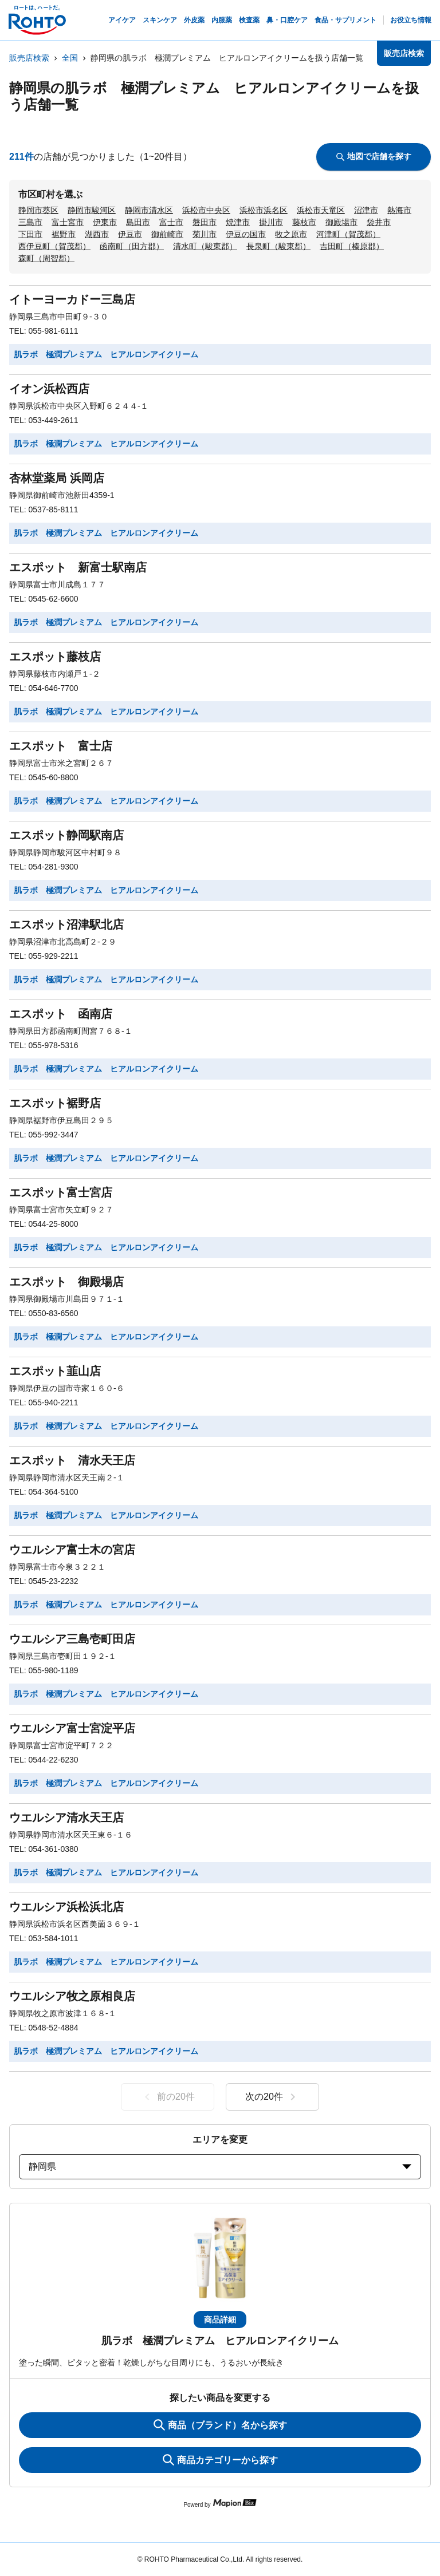  What do you see at coordinates (72, 1639) in the screenshot?
I see `ウエルシア三島壱町田店` at bounding box center [72, 1639].